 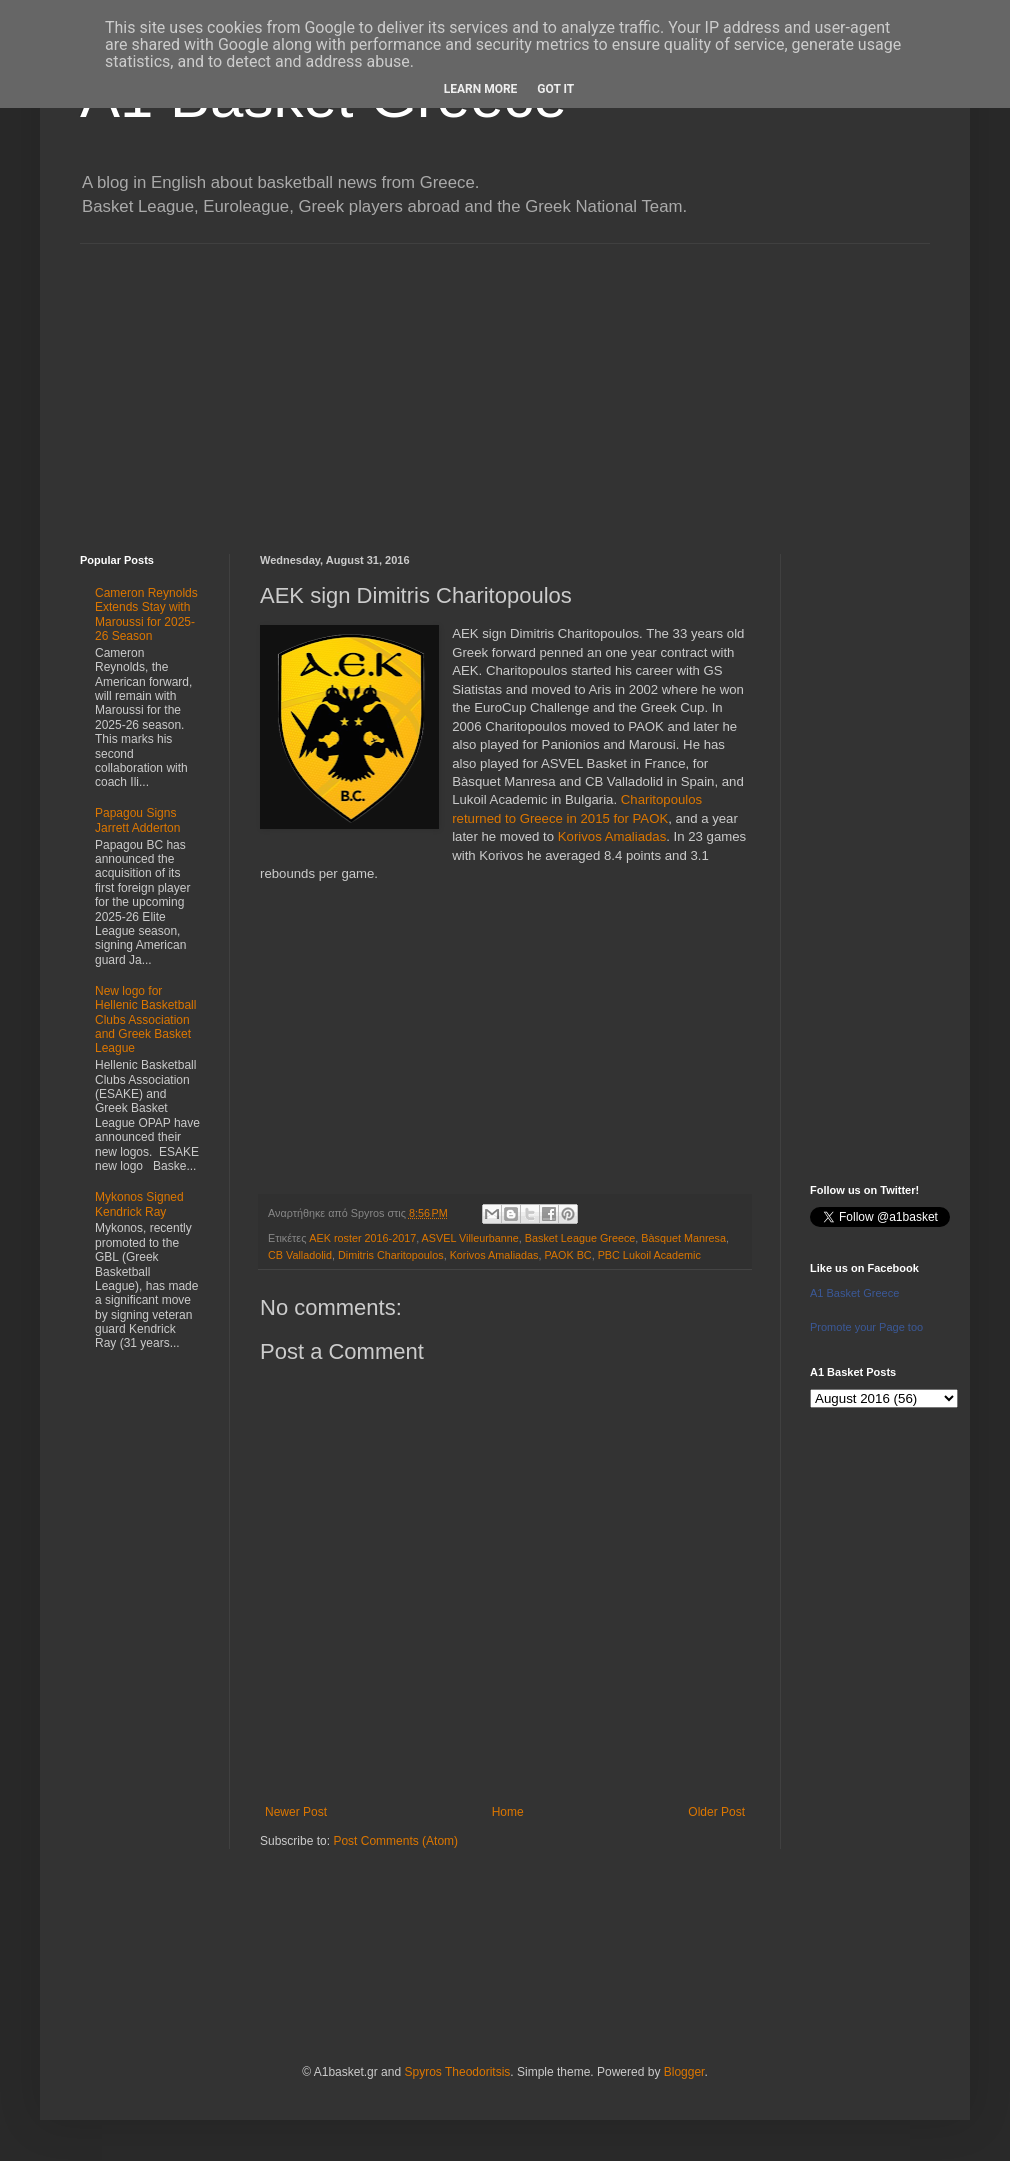 What do you see at coordinates (684, 2072) in the screenshot?
I see `Blogger` at bounding box center [684, 2072].